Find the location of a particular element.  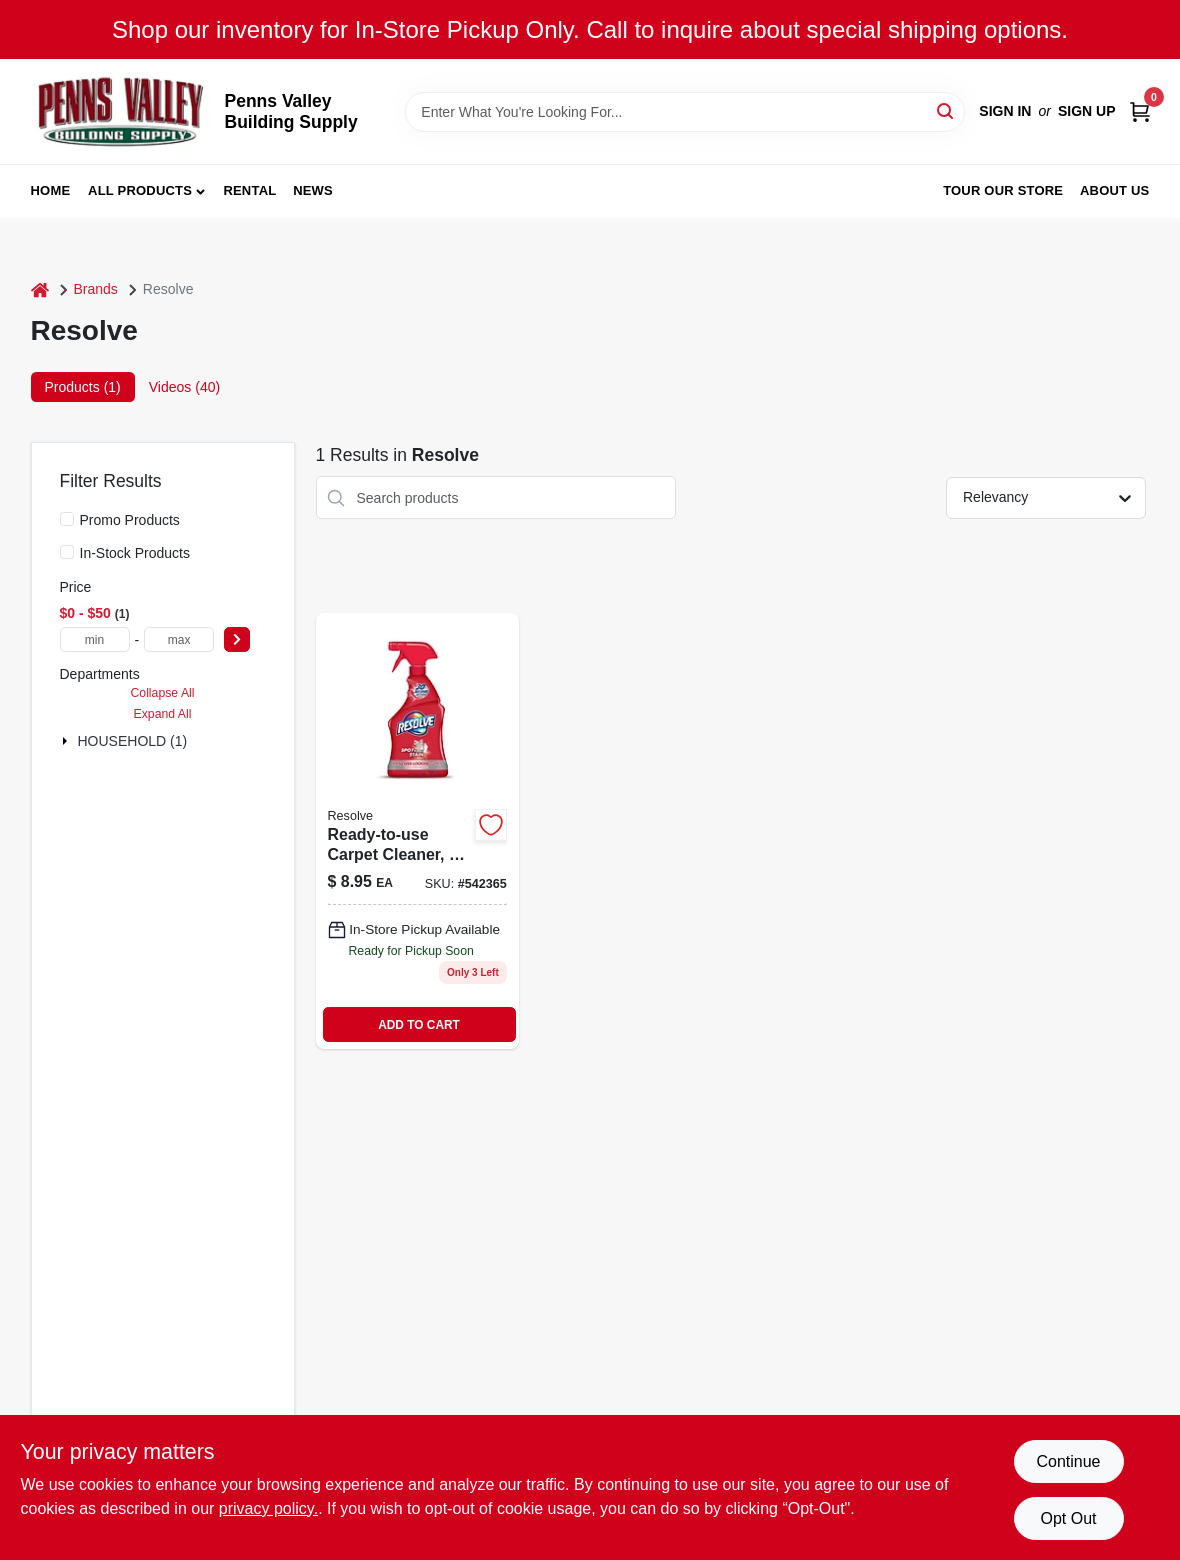

Collapse All is located at coordinates (162, 693).